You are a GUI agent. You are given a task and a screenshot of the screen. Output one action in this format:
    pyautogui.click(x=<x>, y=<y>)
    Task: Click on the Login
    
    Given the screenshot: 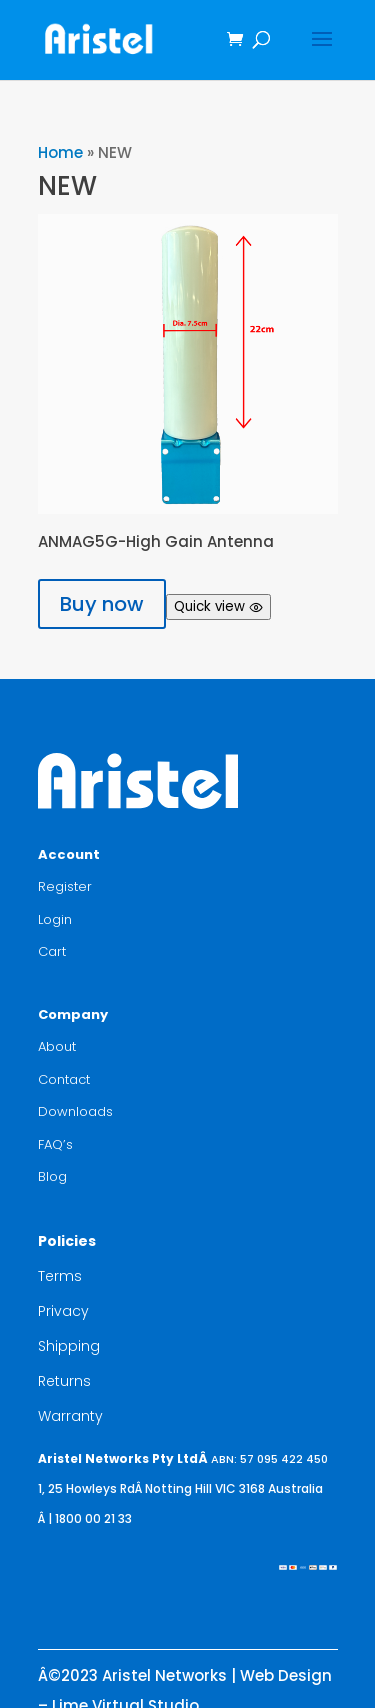 What is the action you would take?
    pyautogui.click(x=55, y=919)
    